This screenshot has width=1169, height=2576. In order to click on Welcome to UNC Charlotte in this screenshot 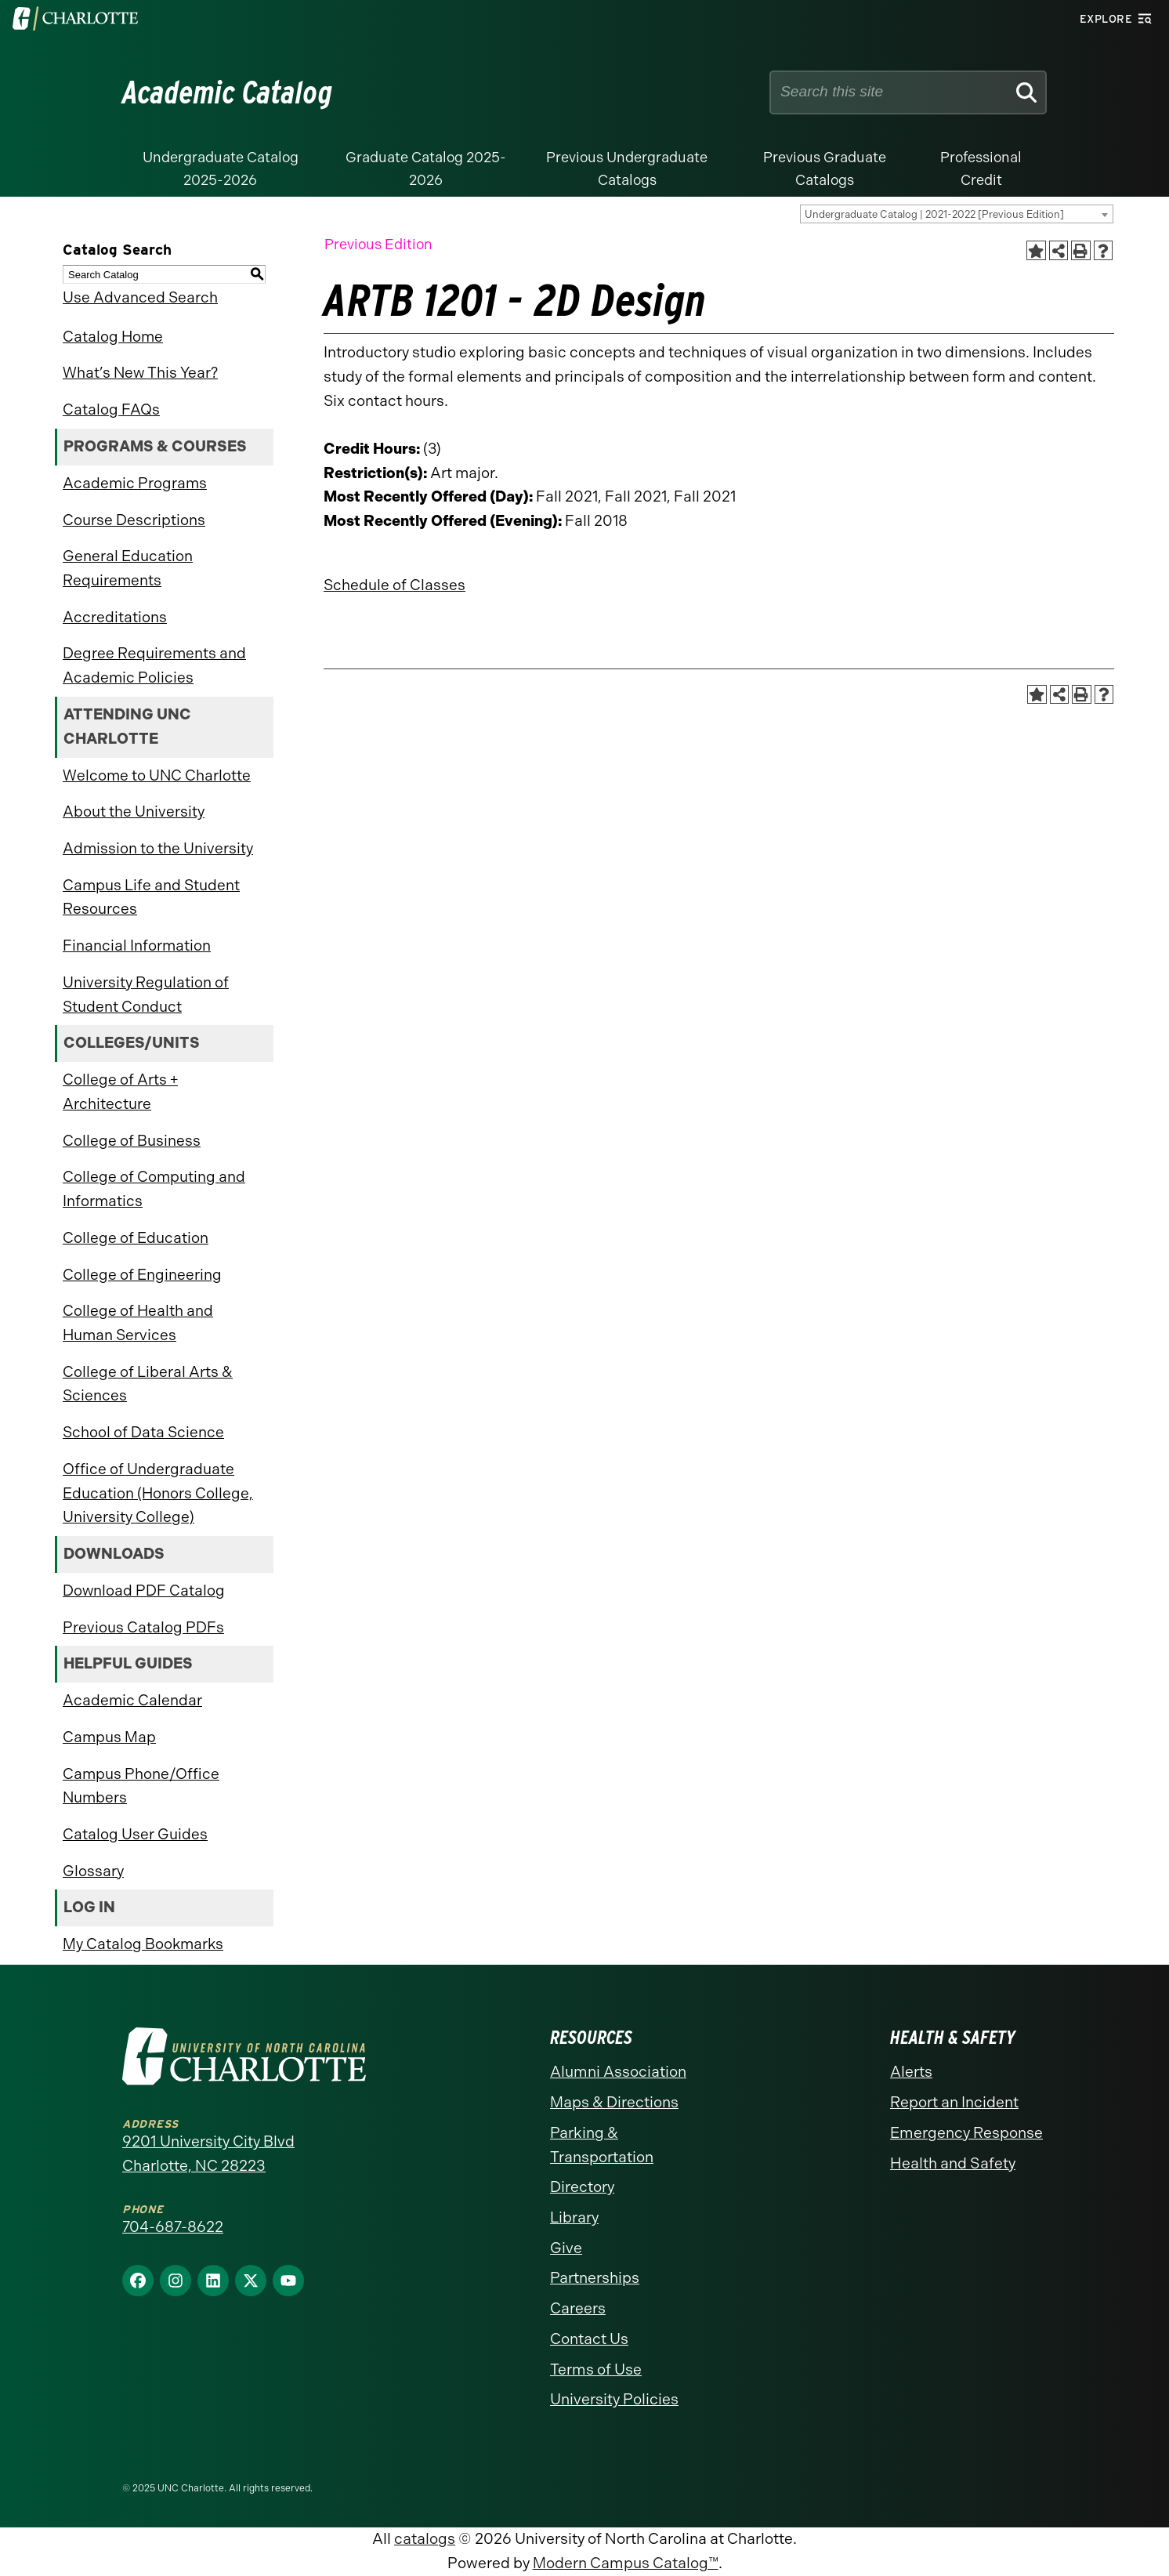, I will do `click(157, 775)`.